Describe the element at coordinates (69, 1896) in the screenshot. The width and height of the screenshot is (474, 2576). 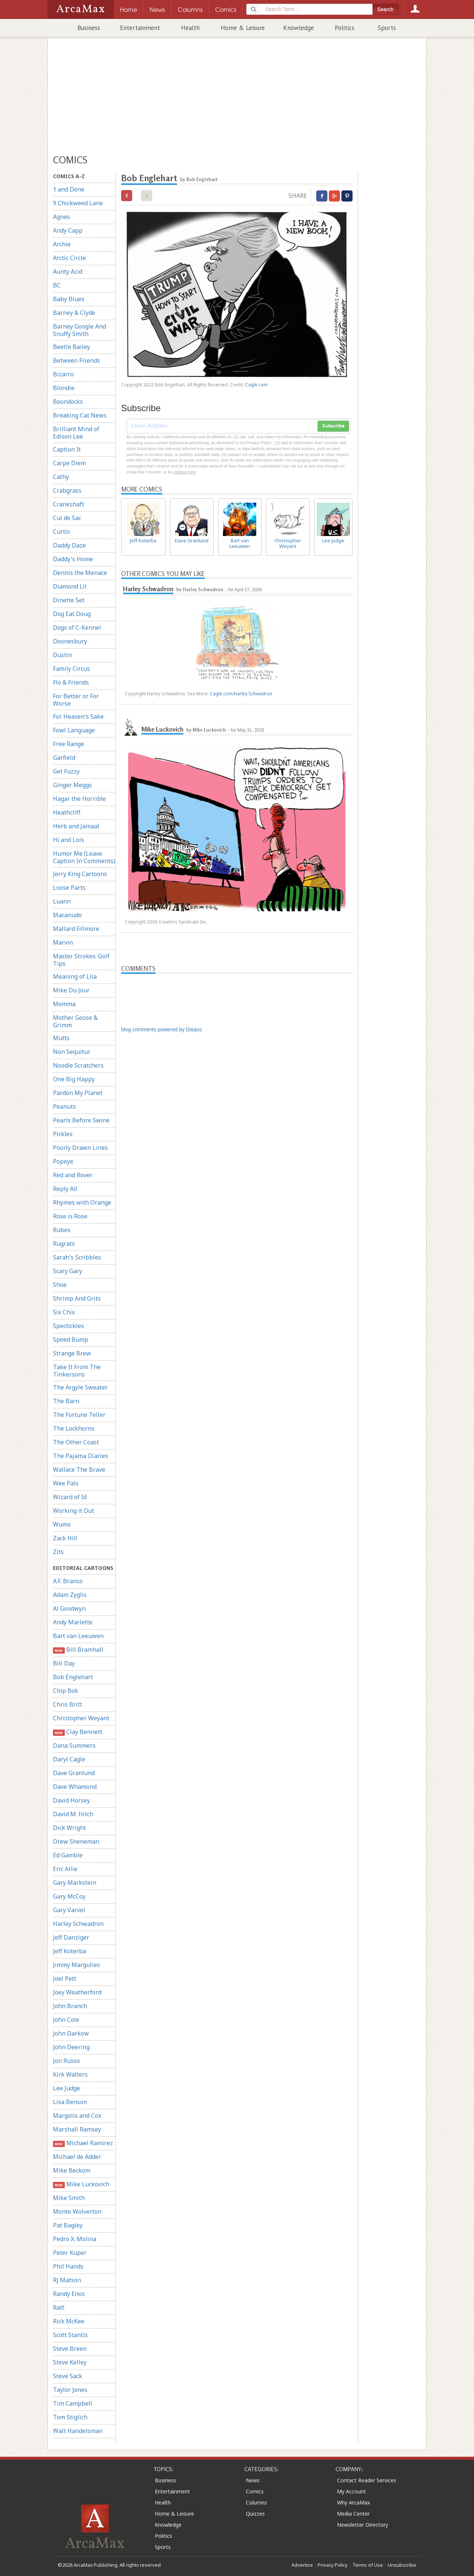
I see `Gary McCoy` at that location.